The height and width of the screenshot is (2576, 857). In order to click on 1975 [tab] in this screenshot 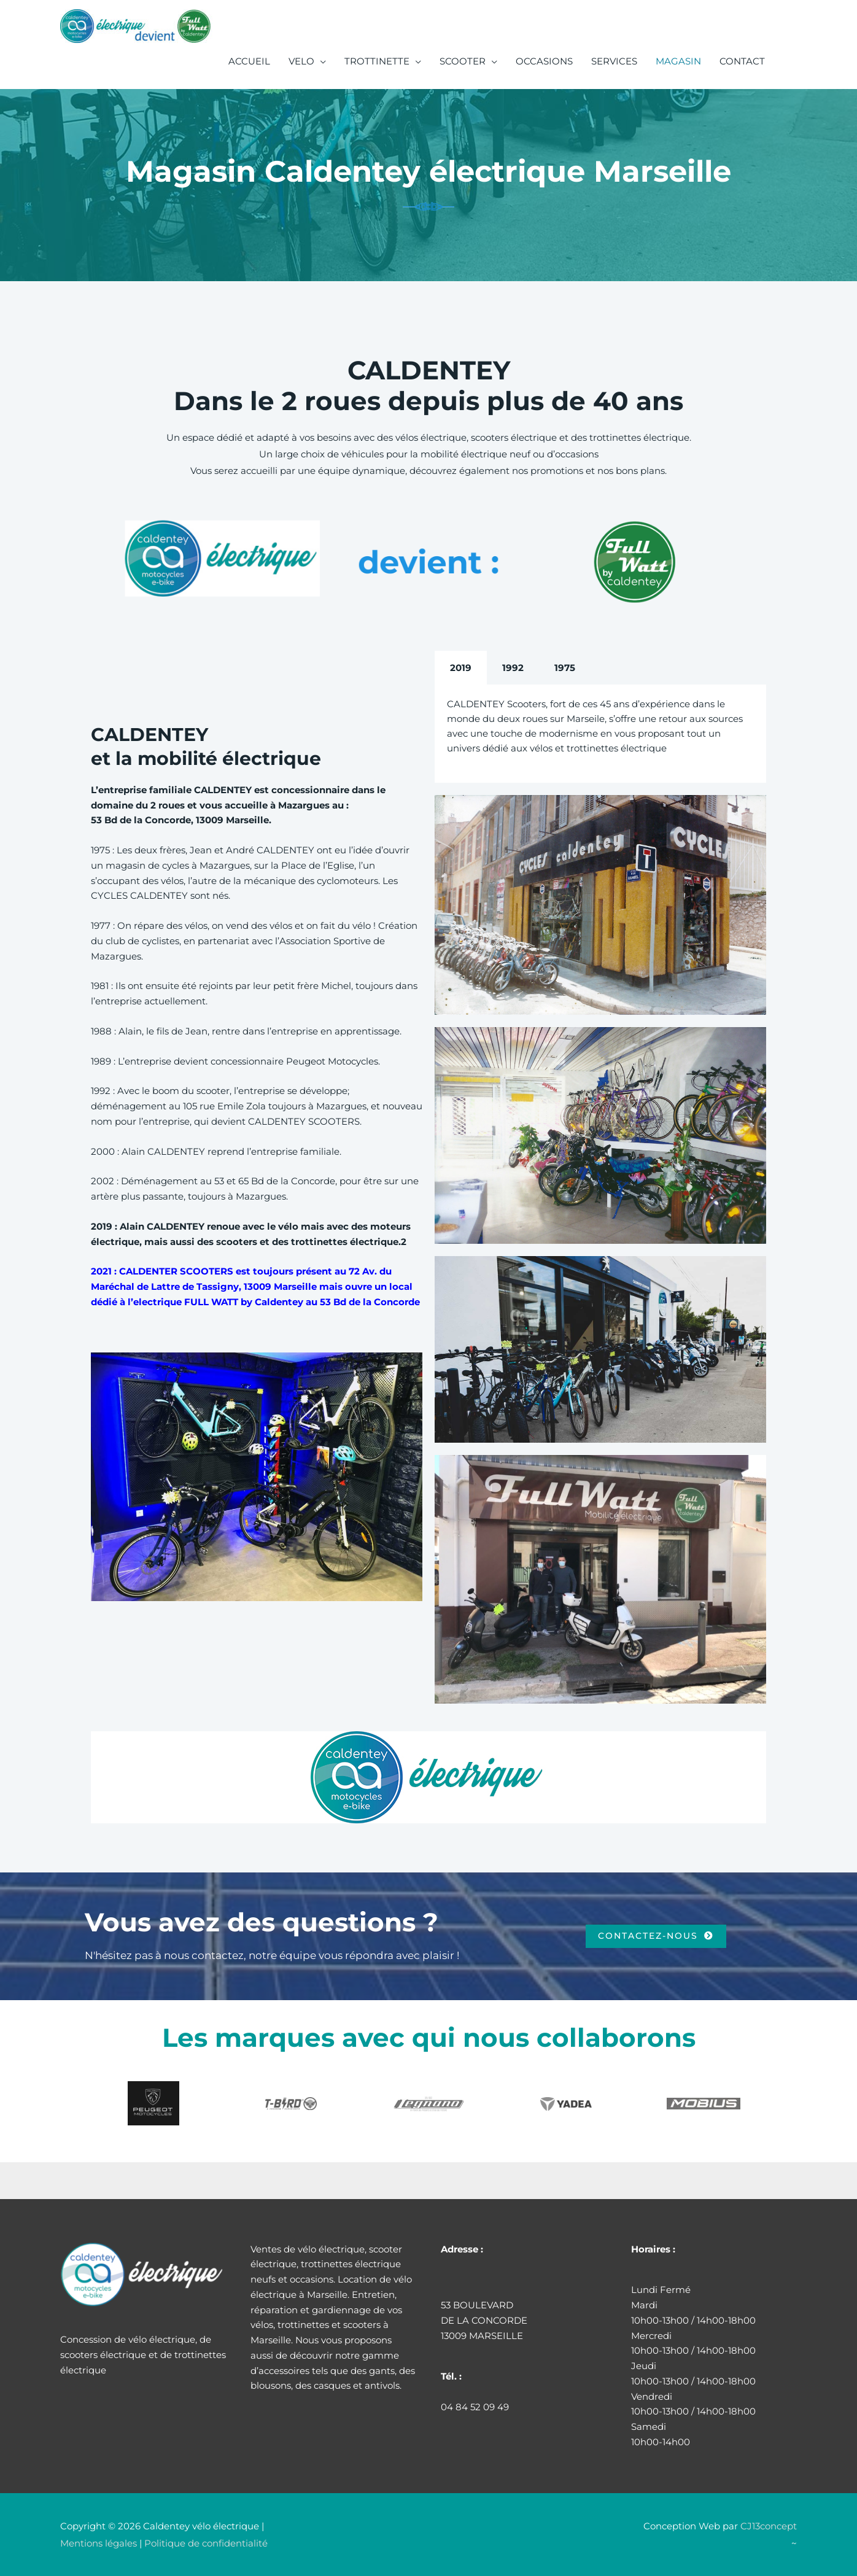, I will do `click(564, 667)`.